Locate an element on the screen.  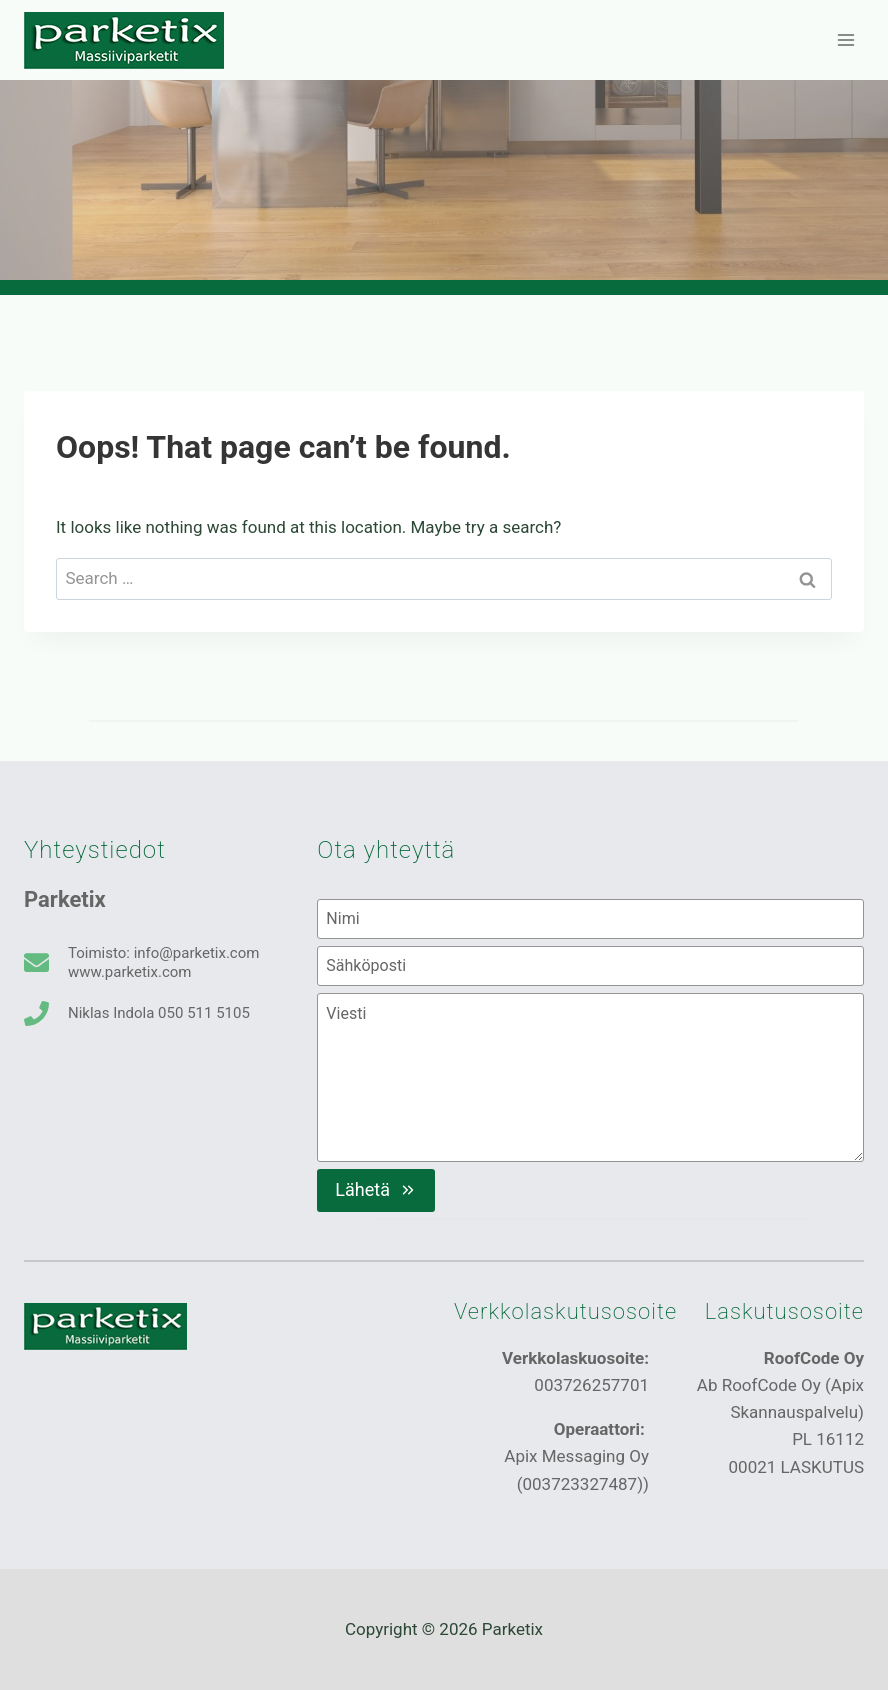
[Nimi] is located at coordinates (590, 919).